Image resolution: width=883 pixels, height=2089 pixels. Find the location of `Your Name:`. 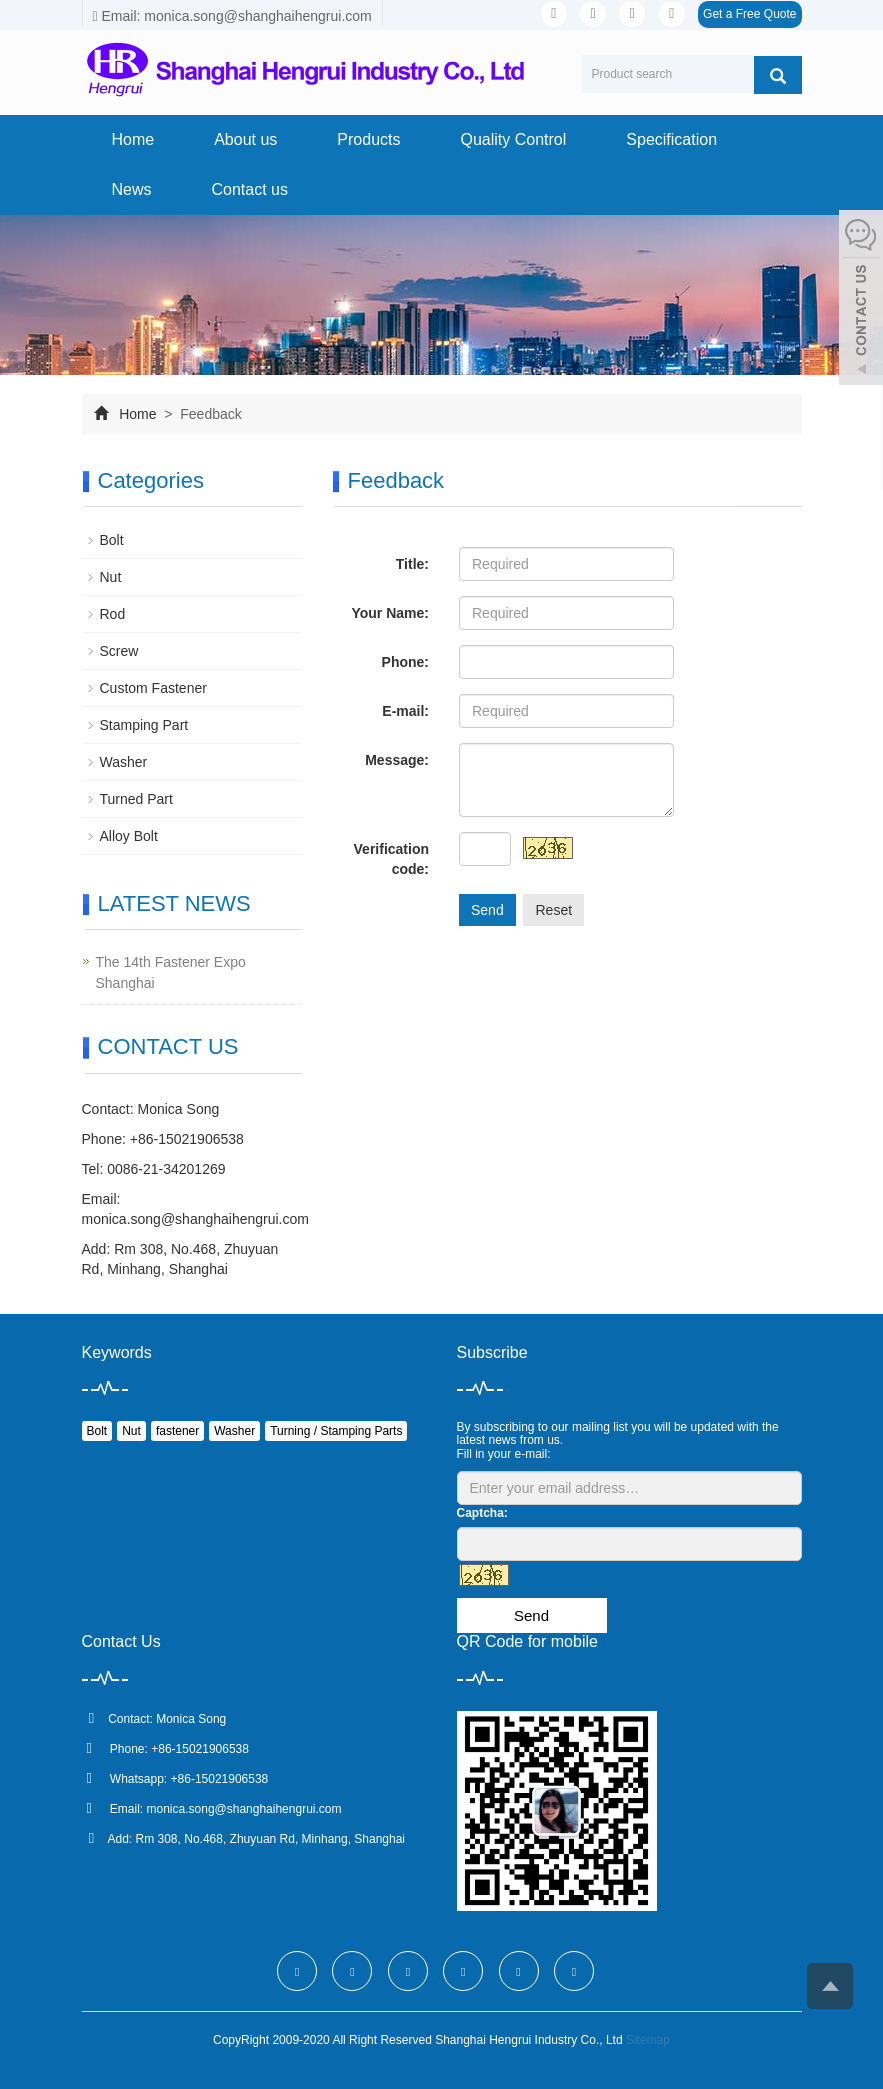

Your Name: is located at coordinates (390, 613).